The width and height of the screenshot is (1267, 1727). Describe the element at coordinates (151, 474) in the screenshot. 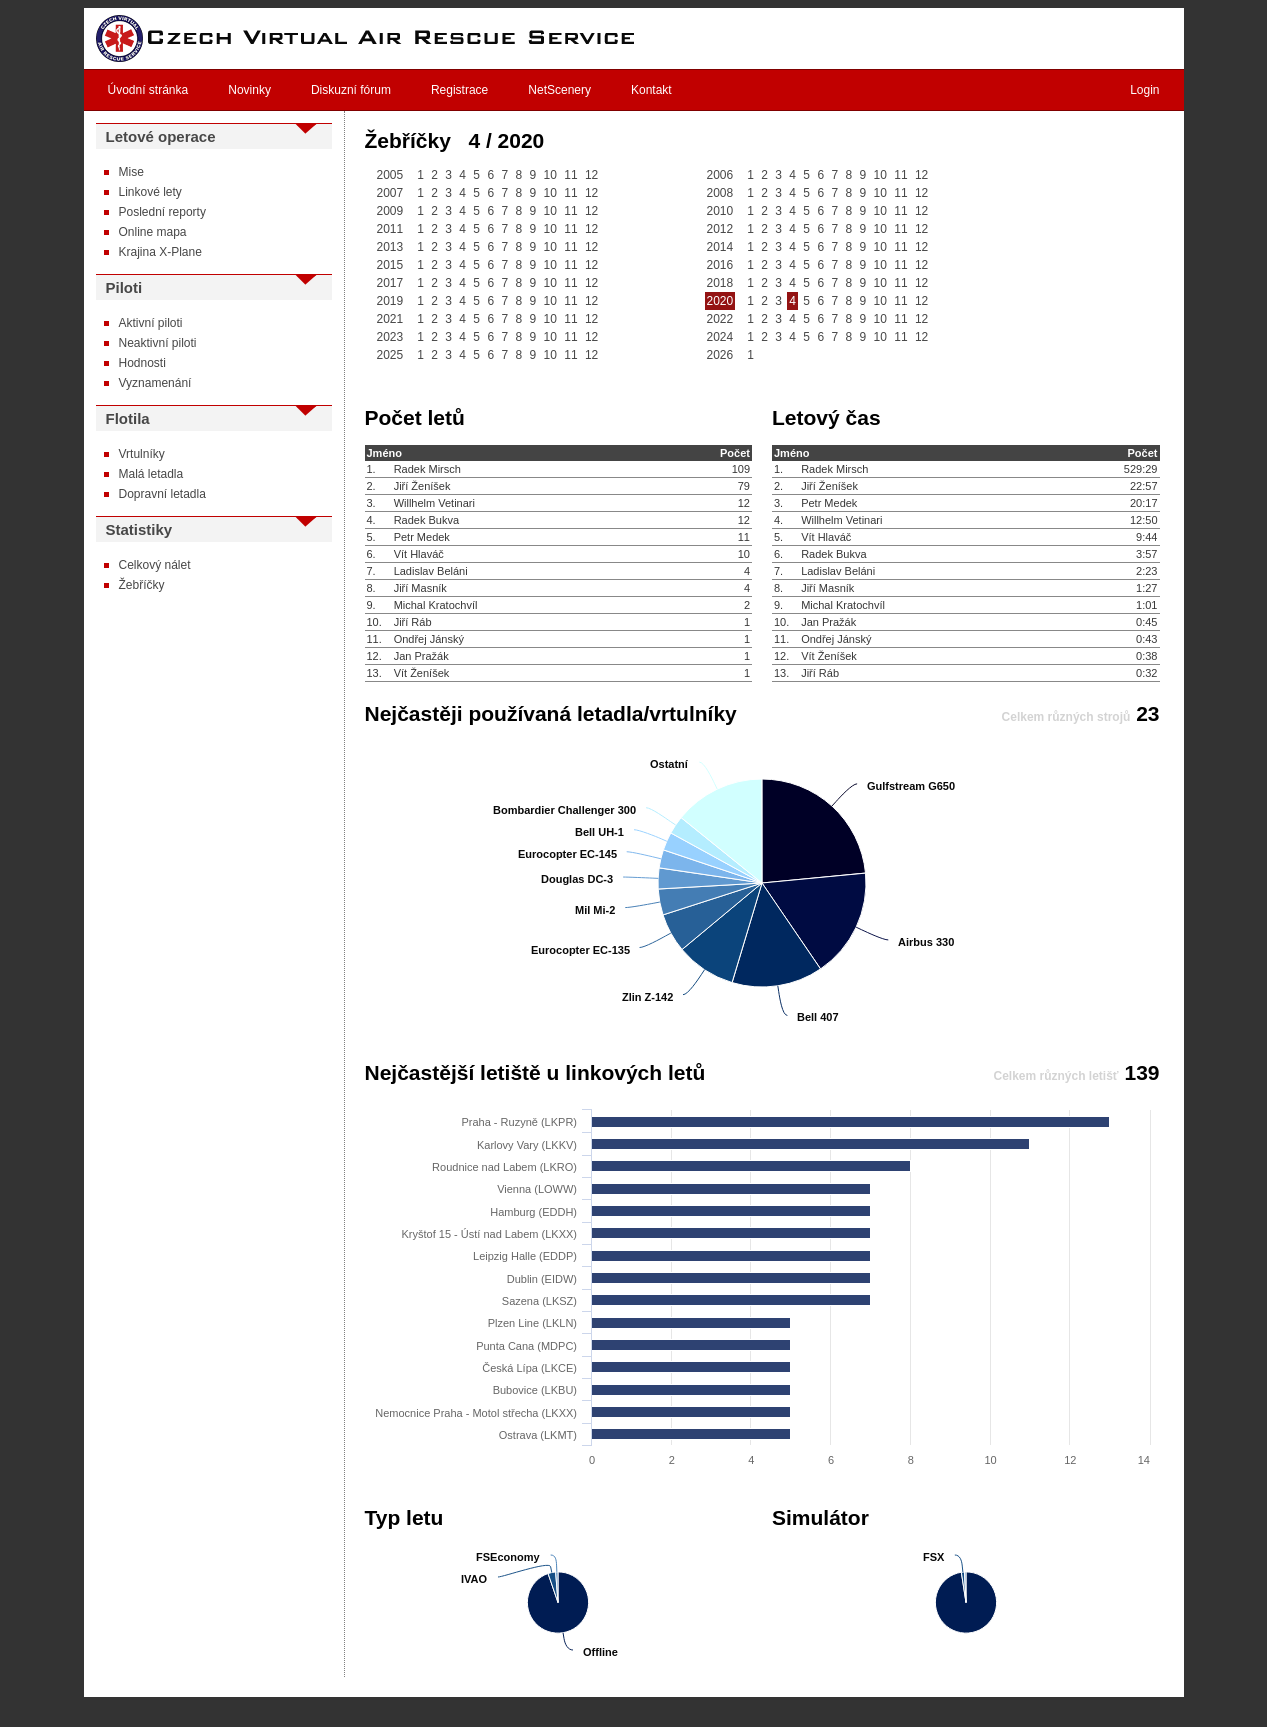

I see `Malá letadla` at that location.